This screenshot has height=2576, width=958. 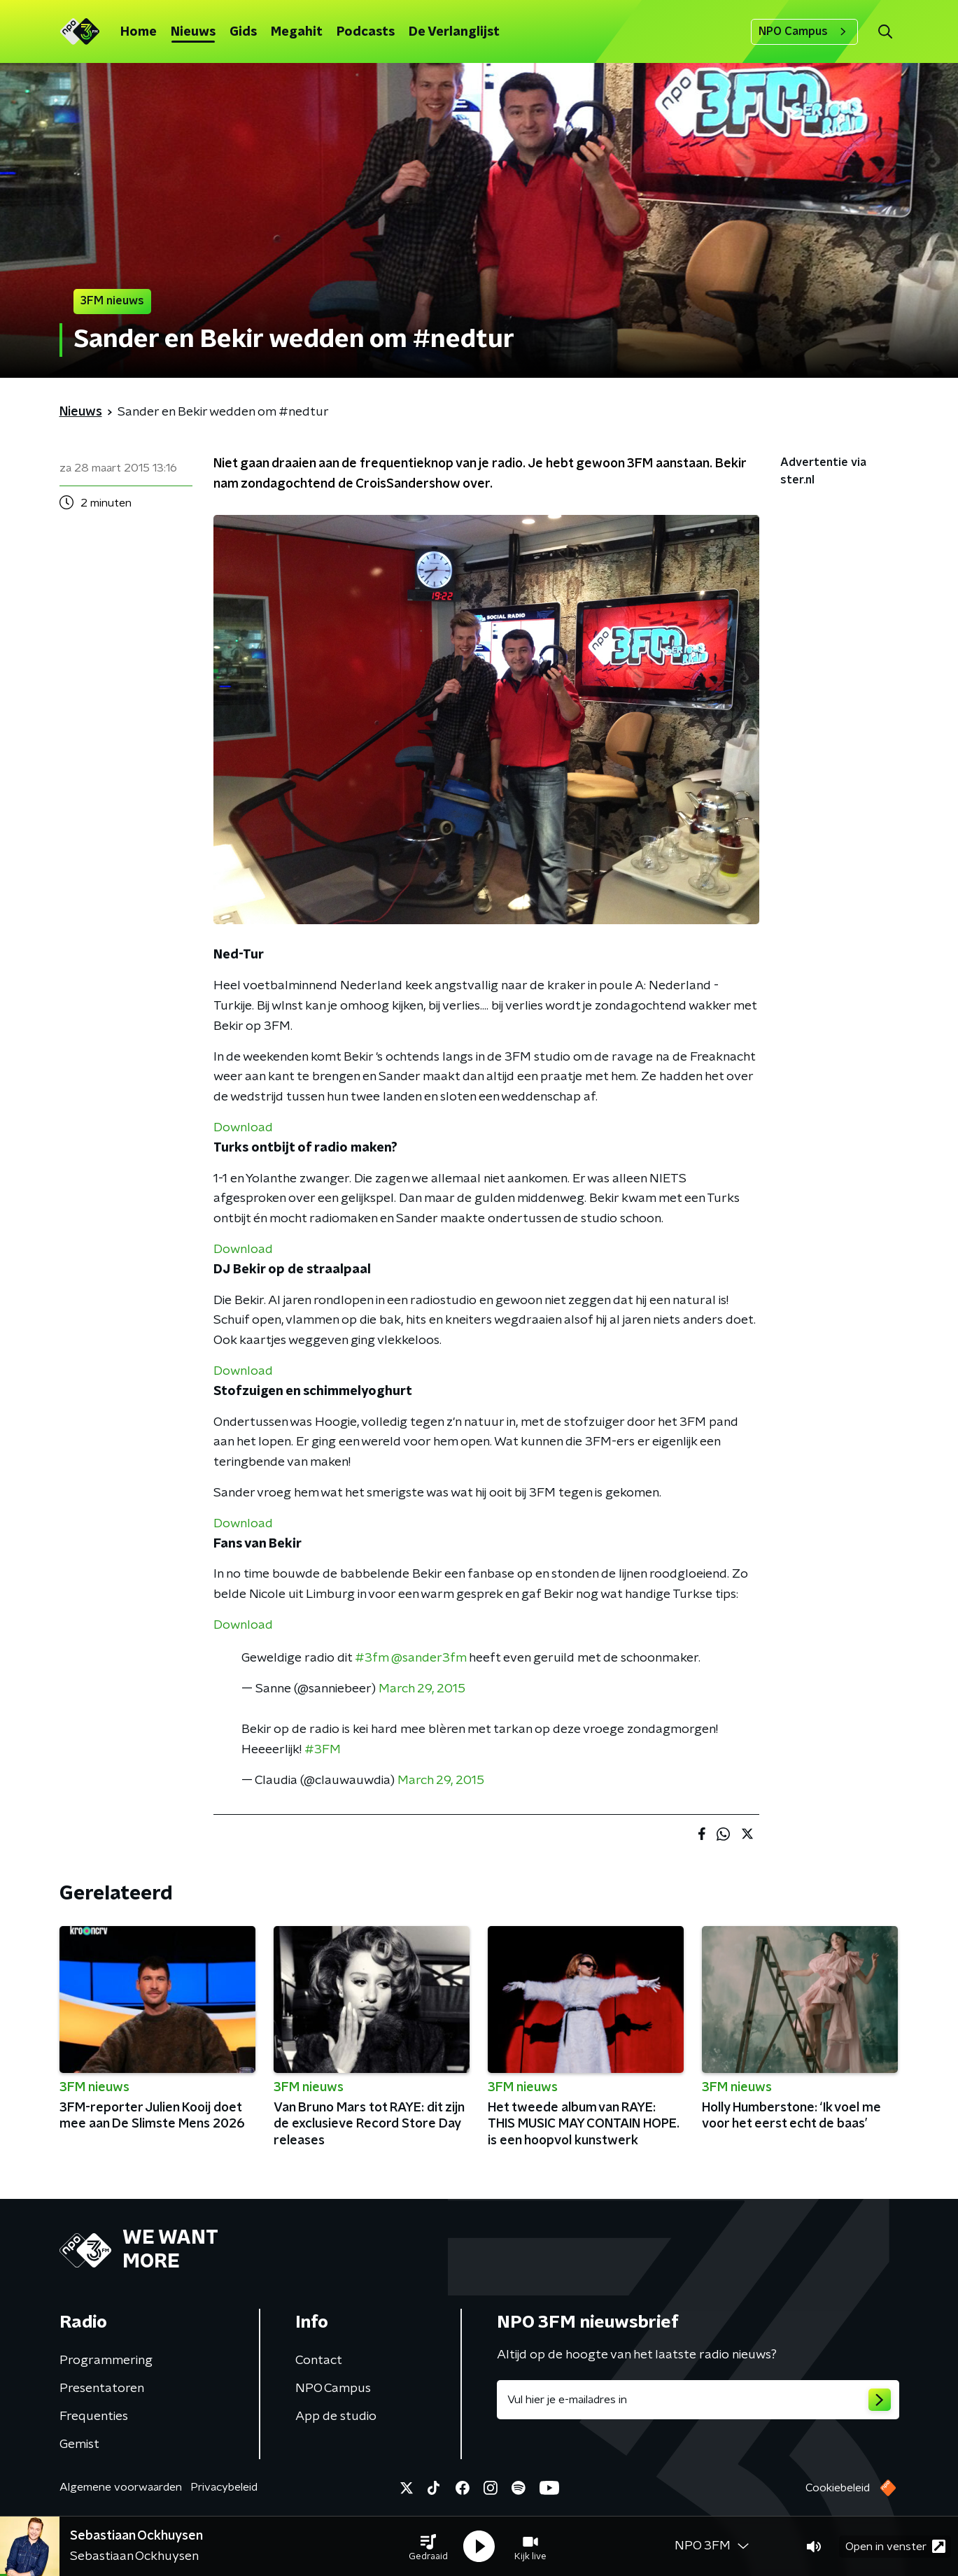 I want to click on Podcasts, so click(x=366, y=32).